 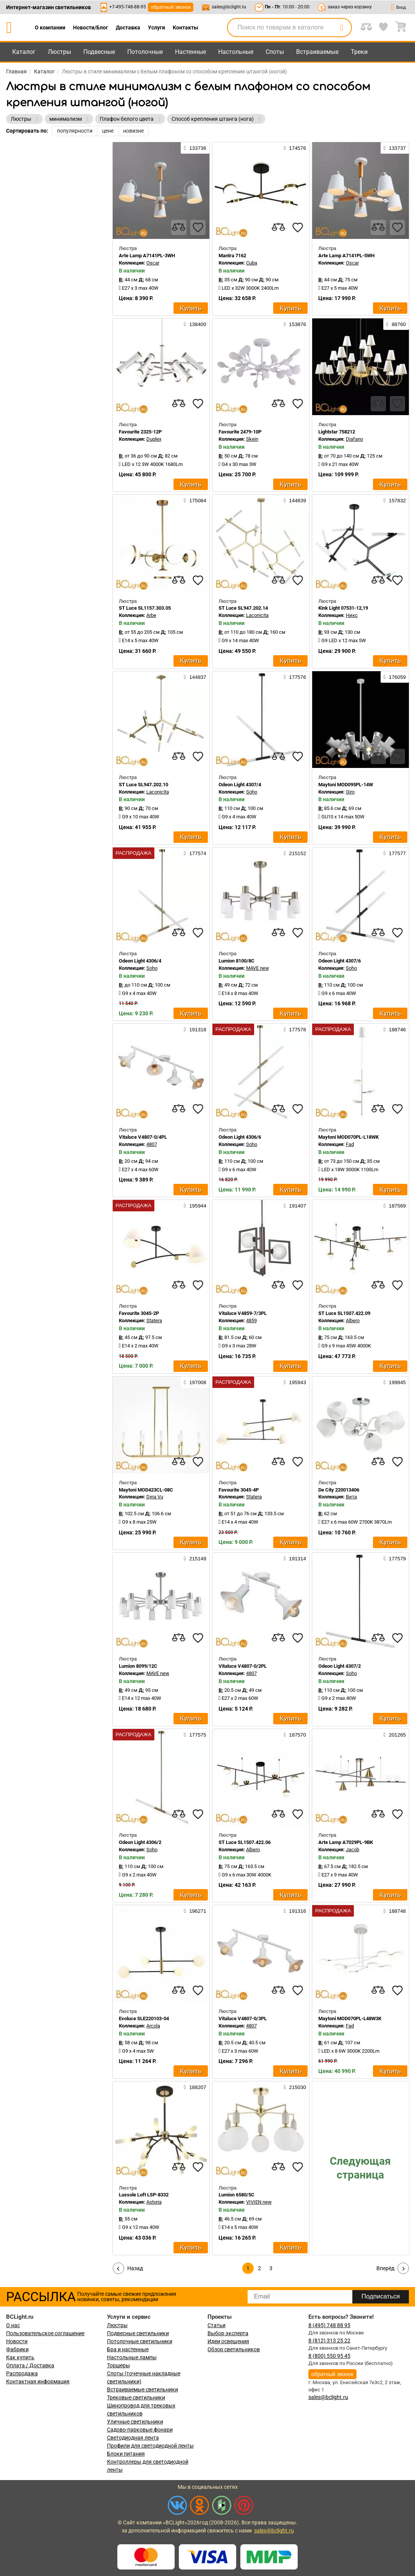 What do you see at coordinates (228, 2341) in the screenshot?
I see `Идеи освещения` at bounding box center [228, 2341].